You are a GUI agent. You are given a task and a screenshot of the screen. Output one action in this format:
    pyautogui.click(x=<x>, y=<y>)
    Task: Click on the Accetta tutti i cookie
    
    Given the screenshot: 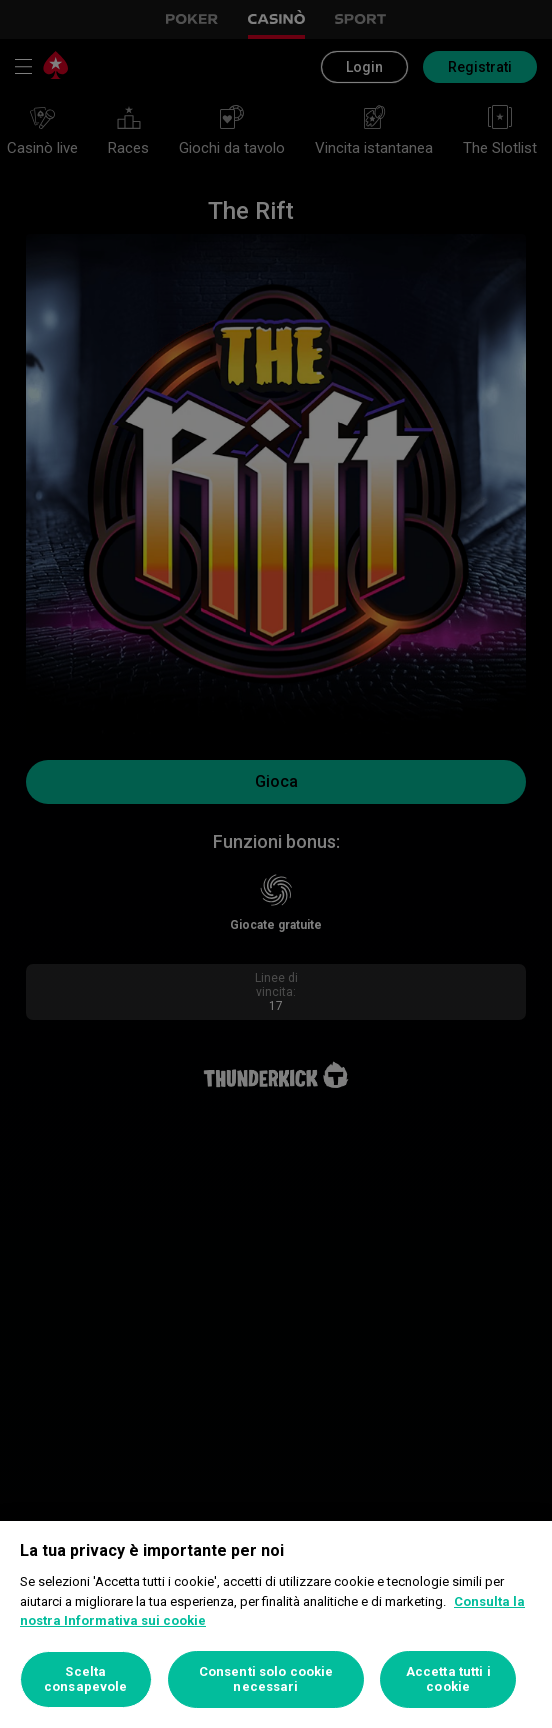 What is the action you would take?
    pyautogui.click(x=448, y=1679)
    